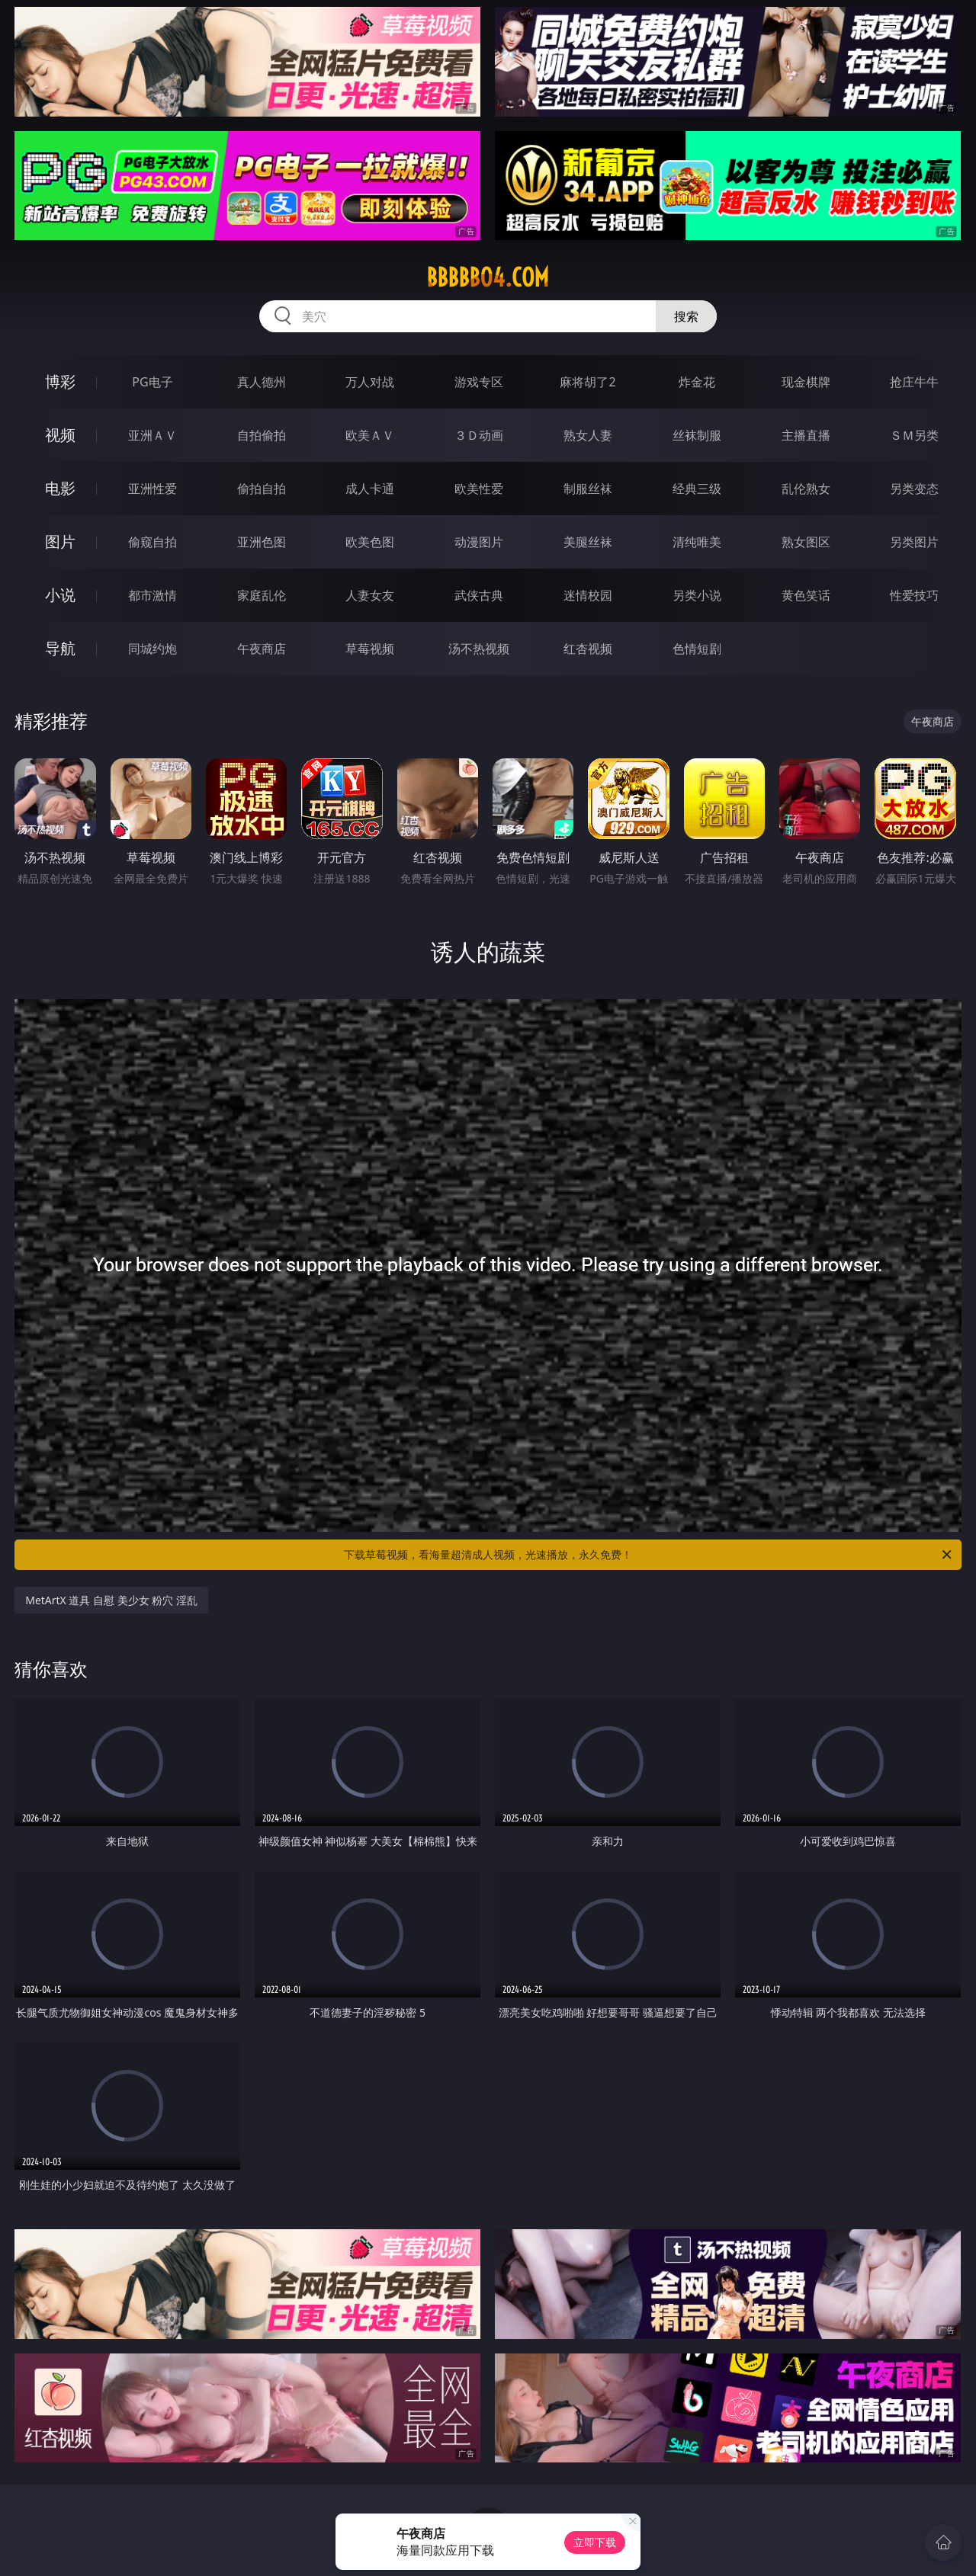 The image size is (976, 2576). I want to click on 美腿丝袜, so click(587, 541).